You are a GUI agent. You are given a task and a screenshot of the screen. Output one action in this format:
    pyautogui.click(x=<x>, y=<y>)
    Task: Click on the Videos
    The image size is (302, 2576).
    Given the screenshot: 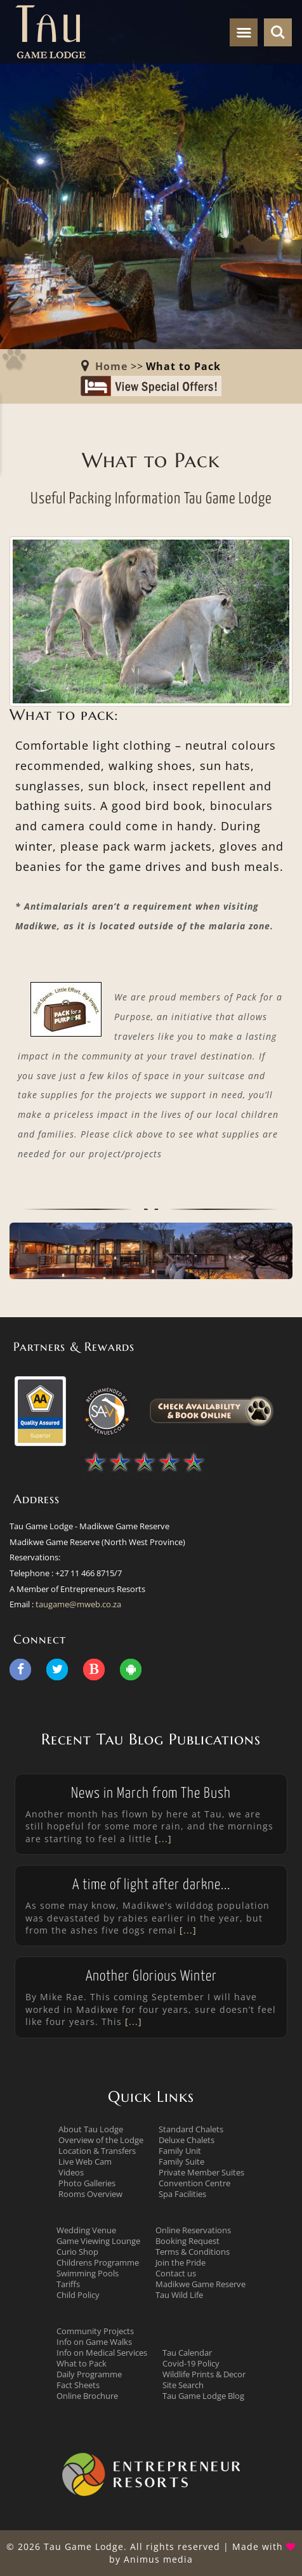 What is the action you would take?
    pyautogui.click(x=71, y=2172)
    